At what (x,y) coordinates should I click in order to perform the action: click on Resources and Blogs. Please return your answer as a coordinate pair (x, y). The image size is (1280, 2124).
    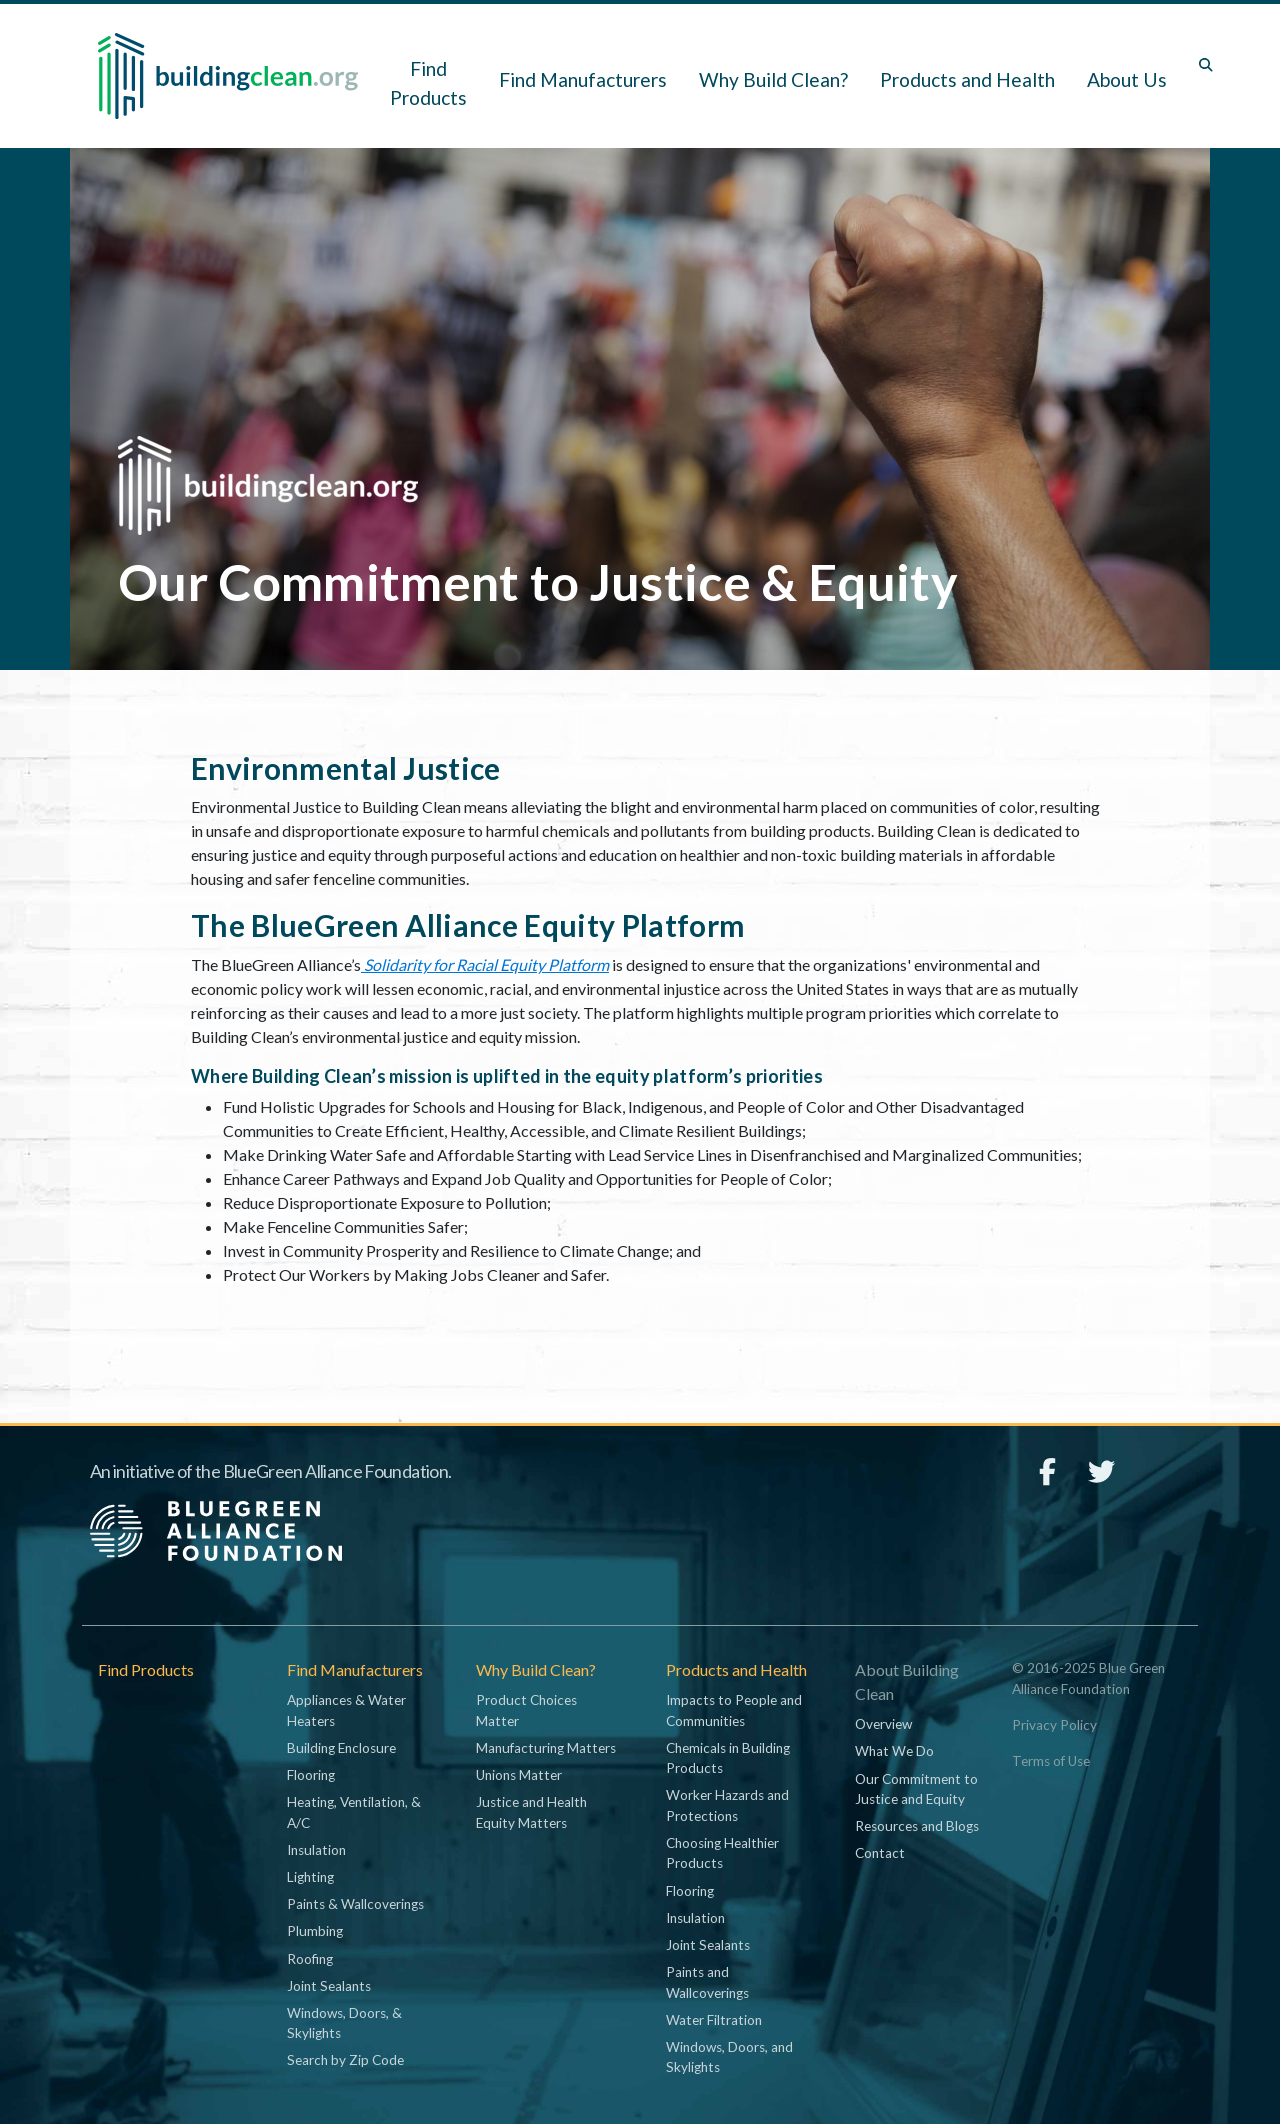
    Looking at the image, I should click on (917, 1826).